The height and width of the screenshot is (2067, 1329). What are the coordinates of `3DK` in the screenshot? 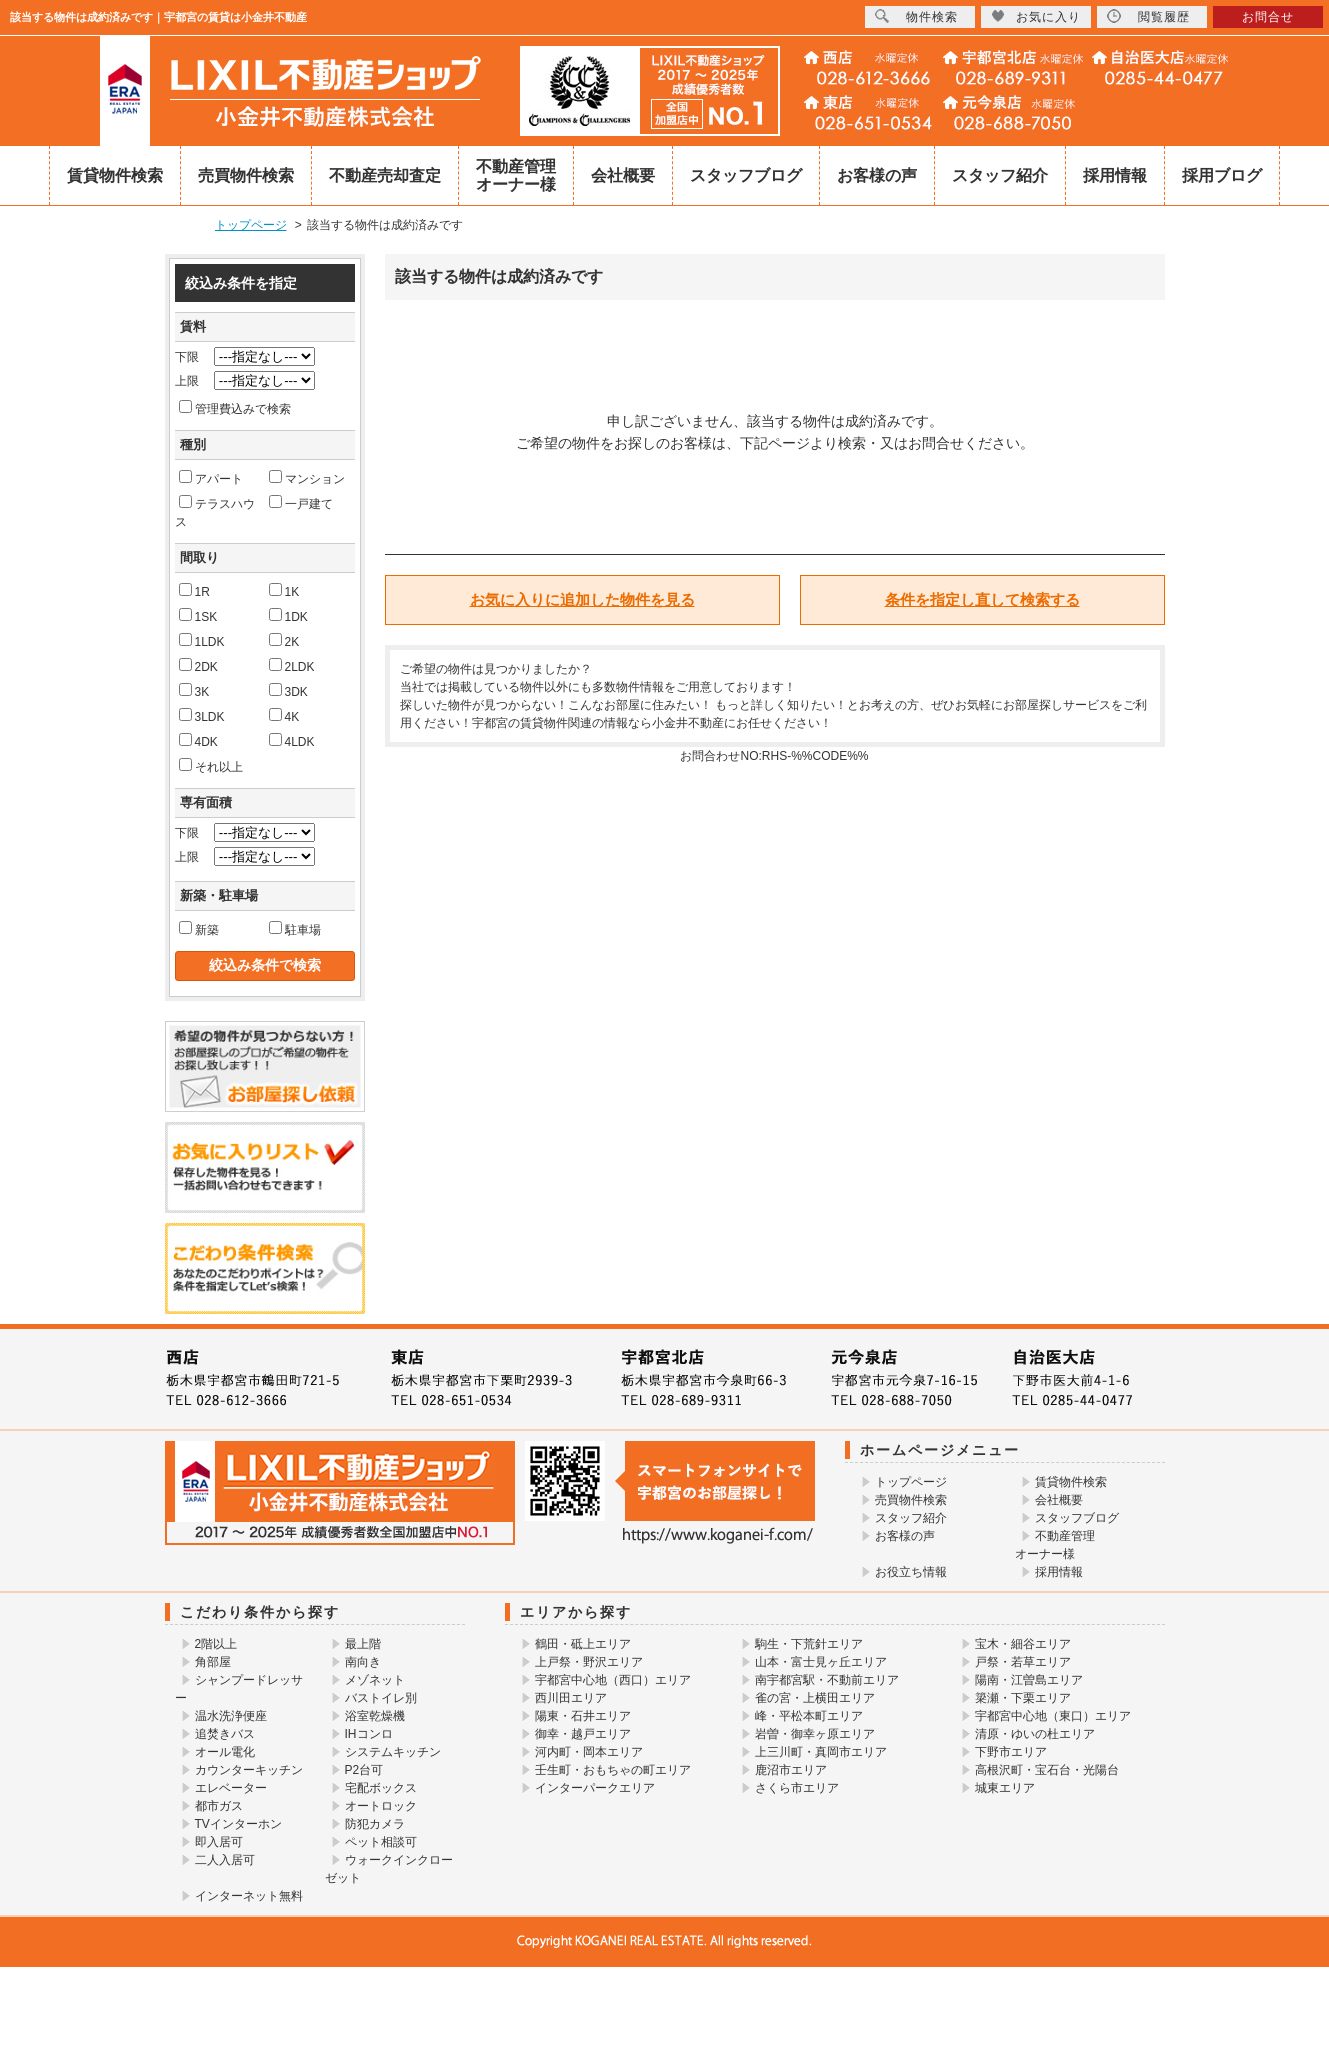 It's located at (288, 691).